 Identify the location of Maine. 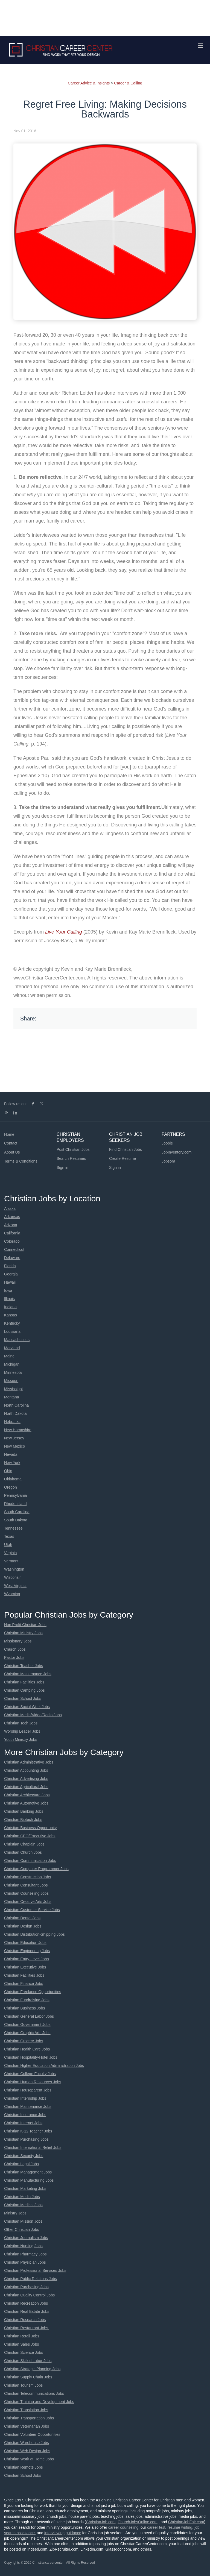
(9, 1356).